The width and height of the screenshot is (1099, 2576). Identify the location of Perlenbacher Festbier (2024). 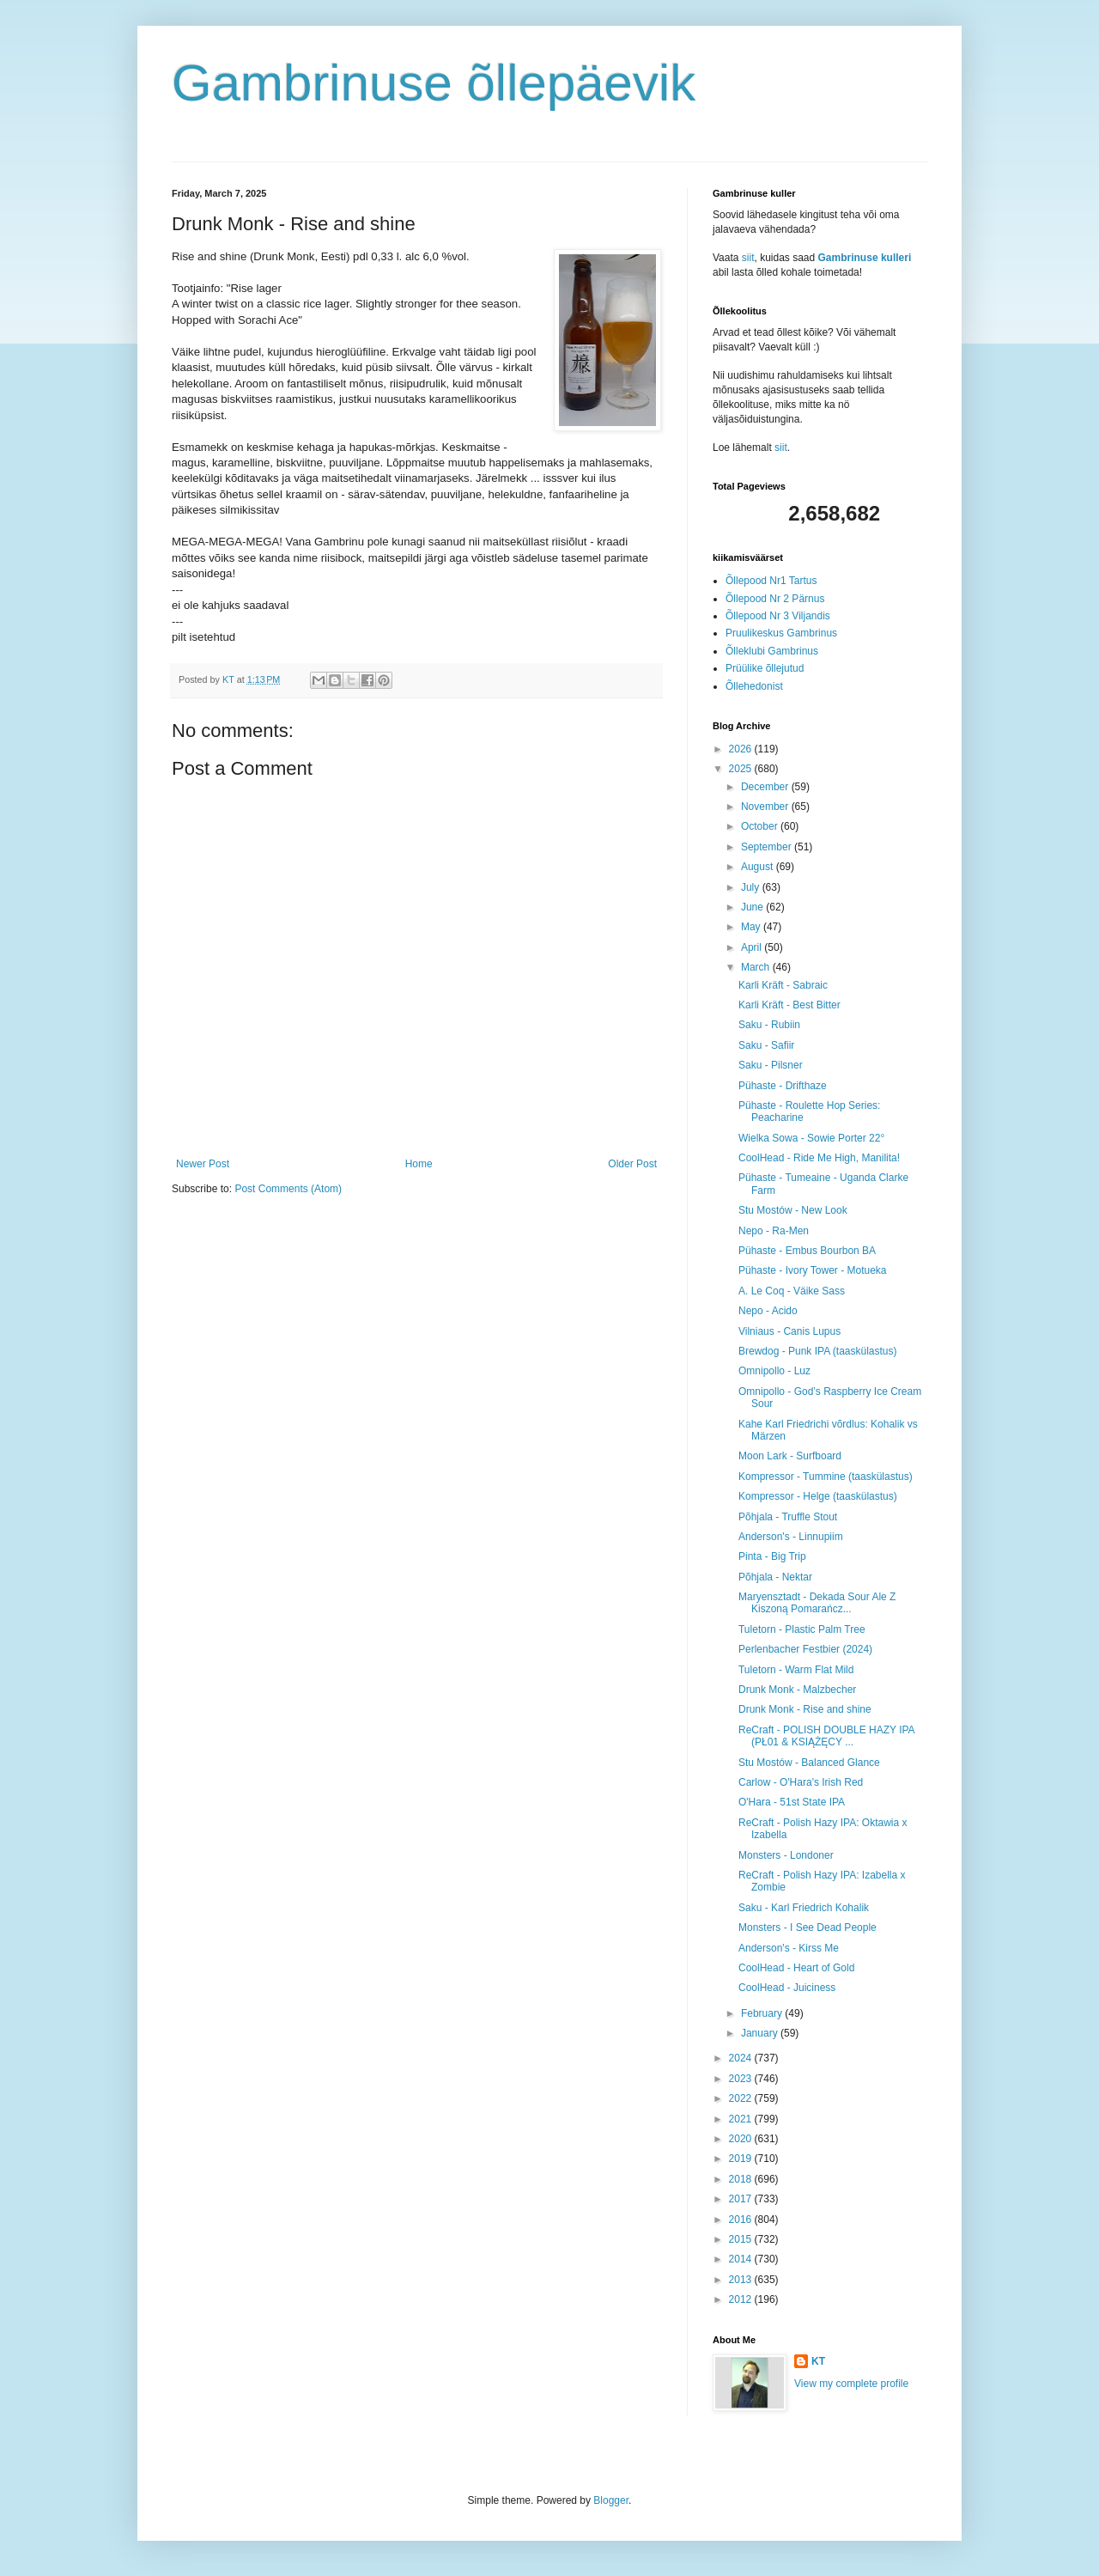
(805, 1649).